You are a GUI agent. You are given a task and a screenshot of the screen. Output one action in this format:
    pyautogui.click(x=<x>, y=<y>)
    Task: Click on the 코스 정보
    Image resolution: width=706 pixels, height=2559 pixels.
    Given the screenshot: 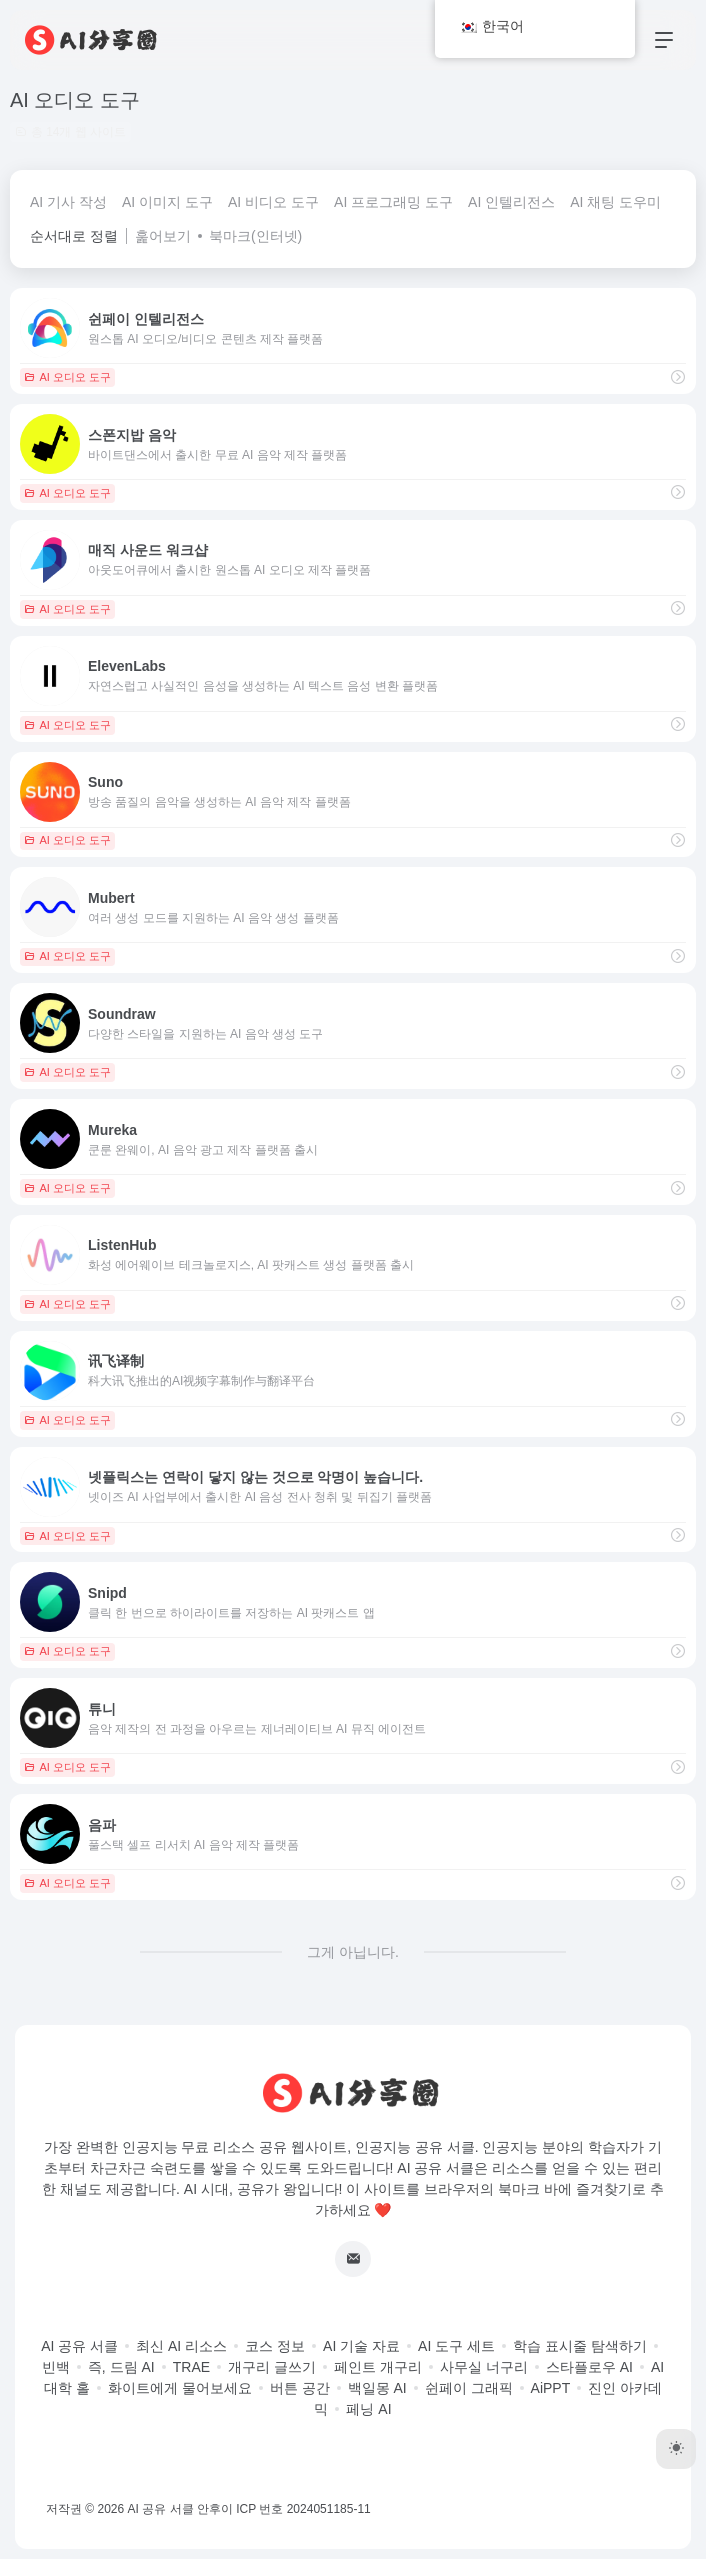 What is the action you would take?
    pyautogui.click(x=275, y=2346)
    